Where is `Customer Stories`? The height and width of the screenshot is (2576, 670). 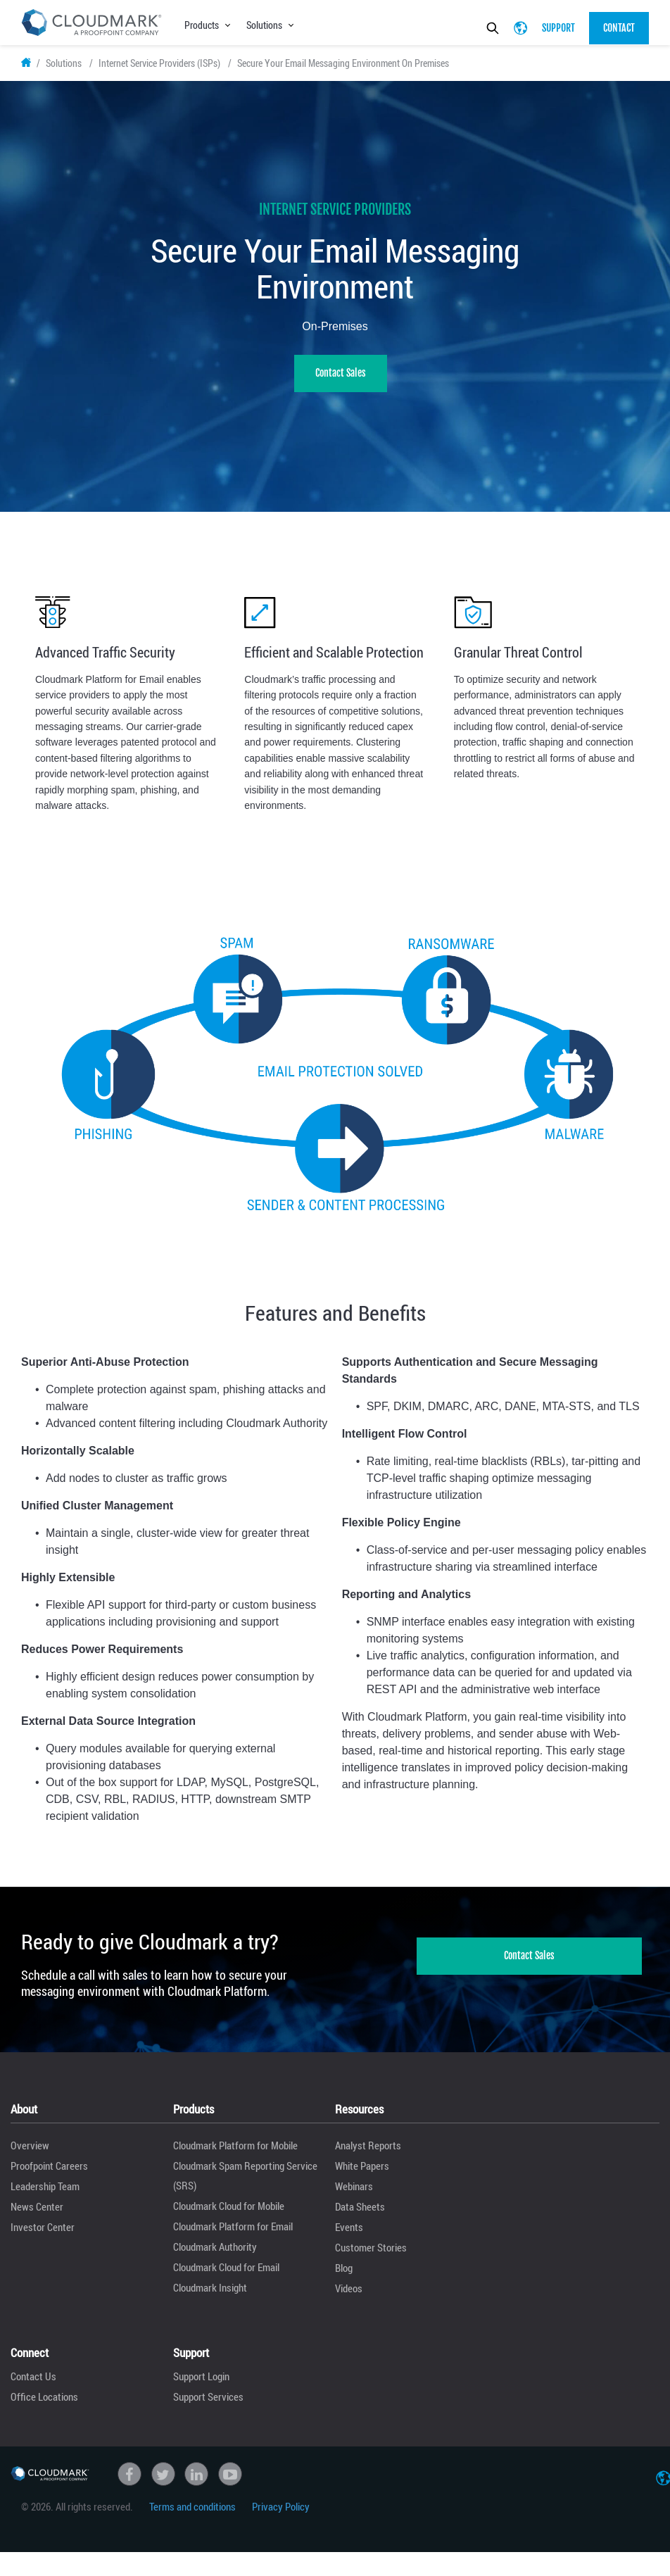 Customer Stories is located at coordinates (371, 2256).